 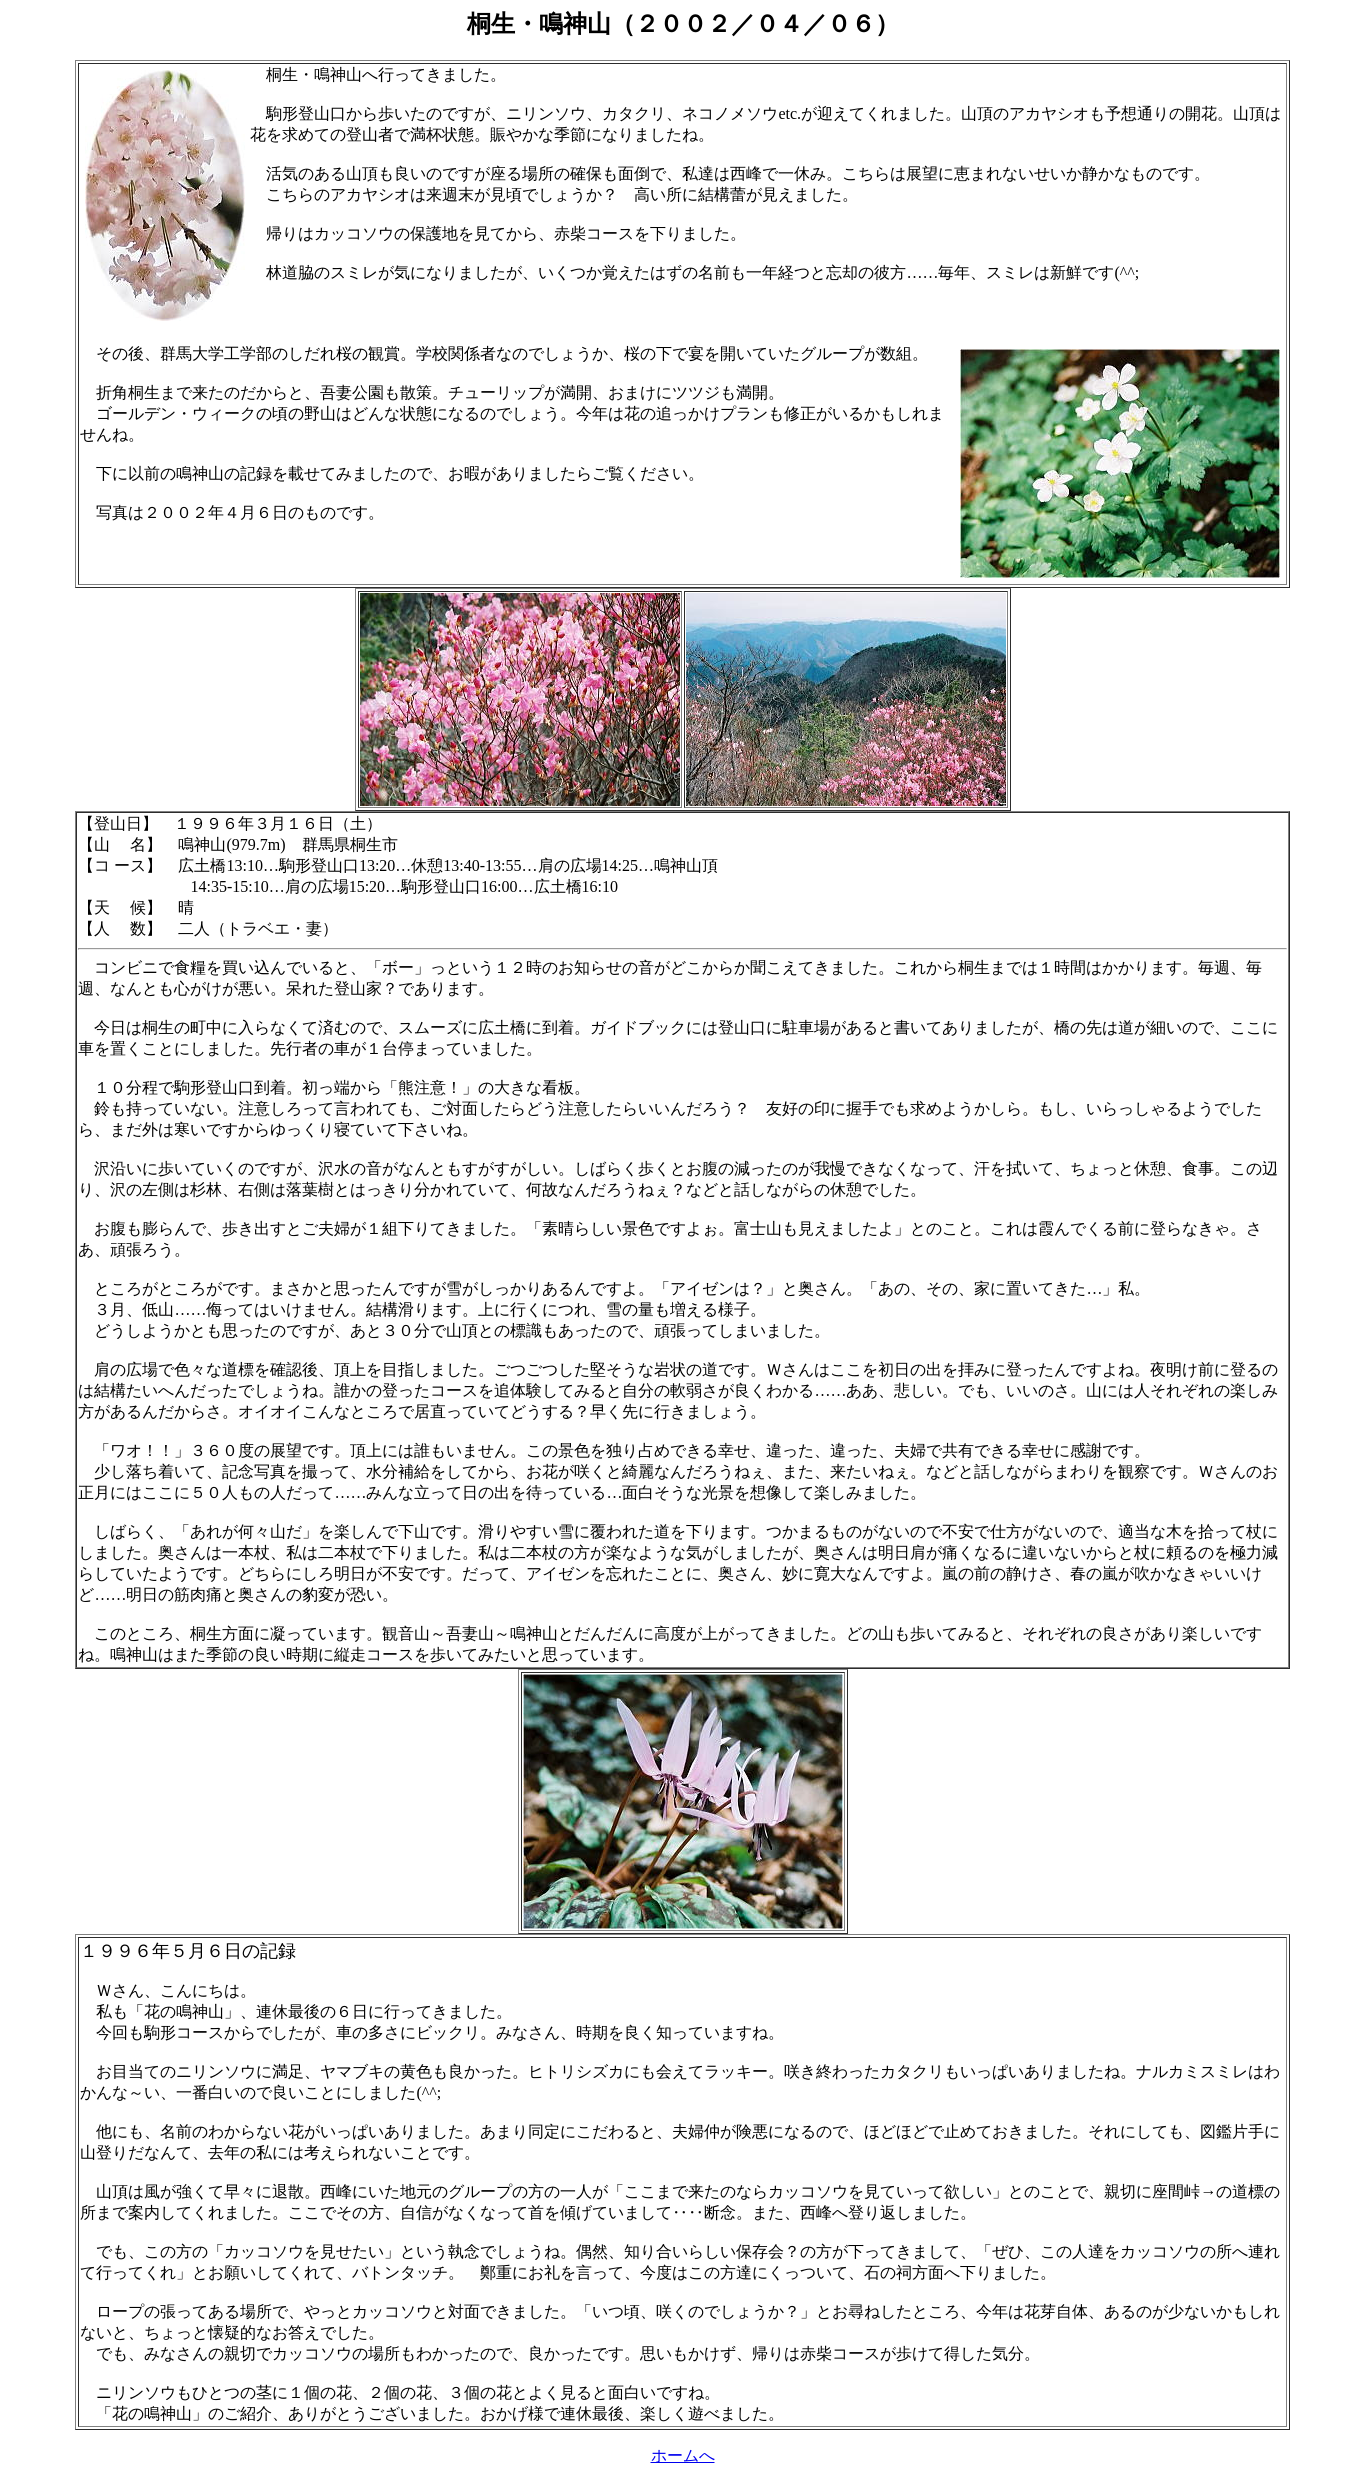 What do you see at coordinates (683, 2455) in the screenshot?
I see `ホームへ` at bounding box center [683, 2455].